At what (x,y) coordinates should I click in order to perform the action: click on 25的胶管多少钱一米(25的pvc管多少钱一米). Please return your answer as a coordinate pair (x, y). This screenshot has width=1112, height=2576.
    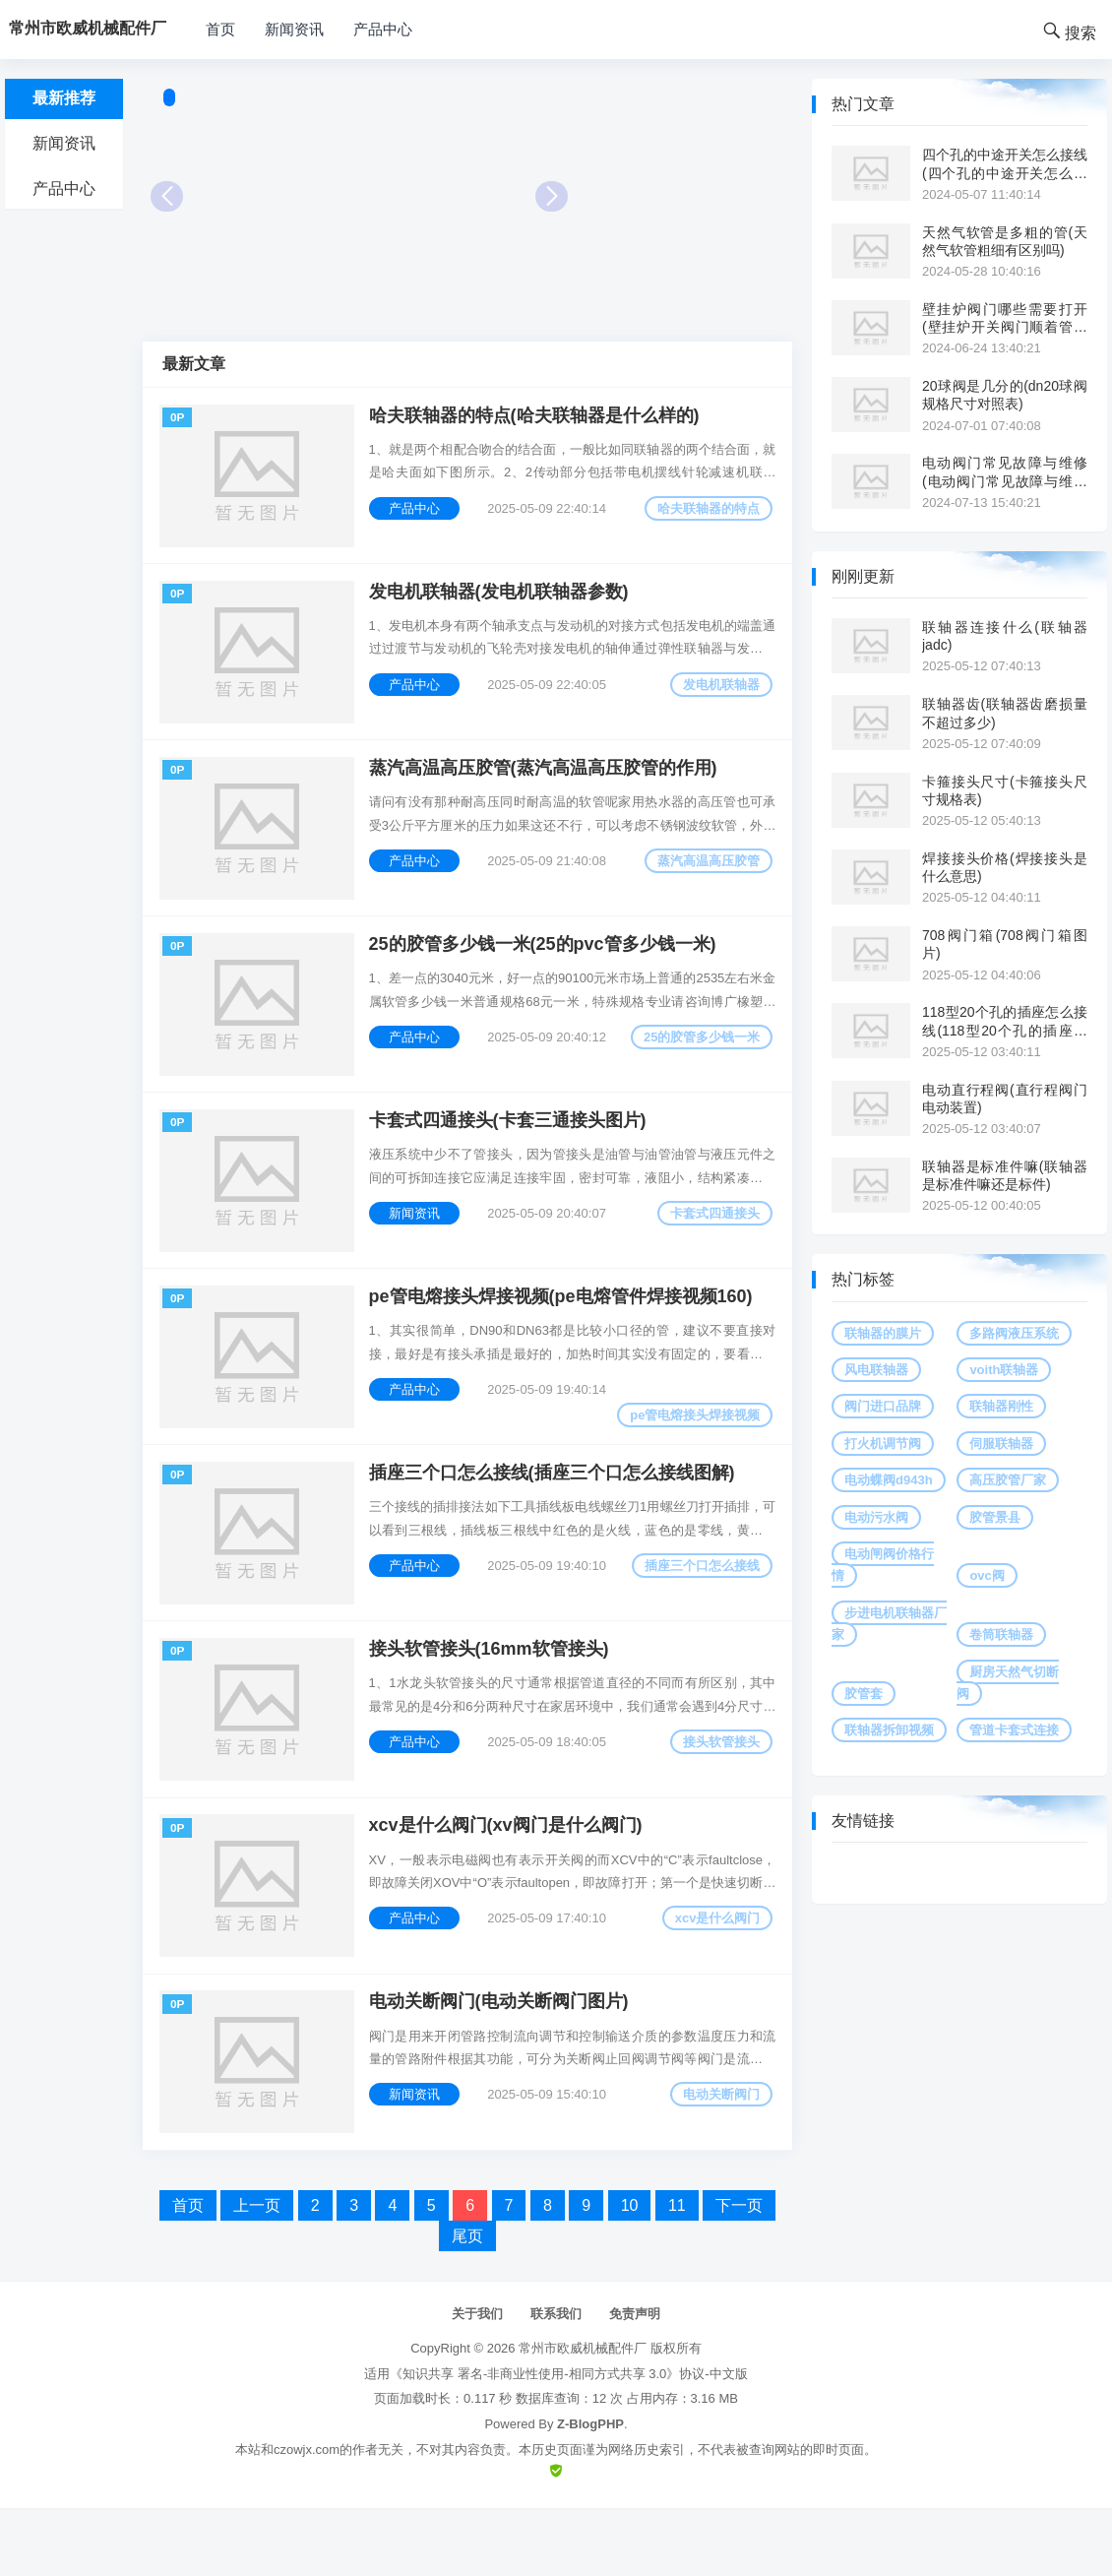
    Looking at the image, I should click on (545, 967).